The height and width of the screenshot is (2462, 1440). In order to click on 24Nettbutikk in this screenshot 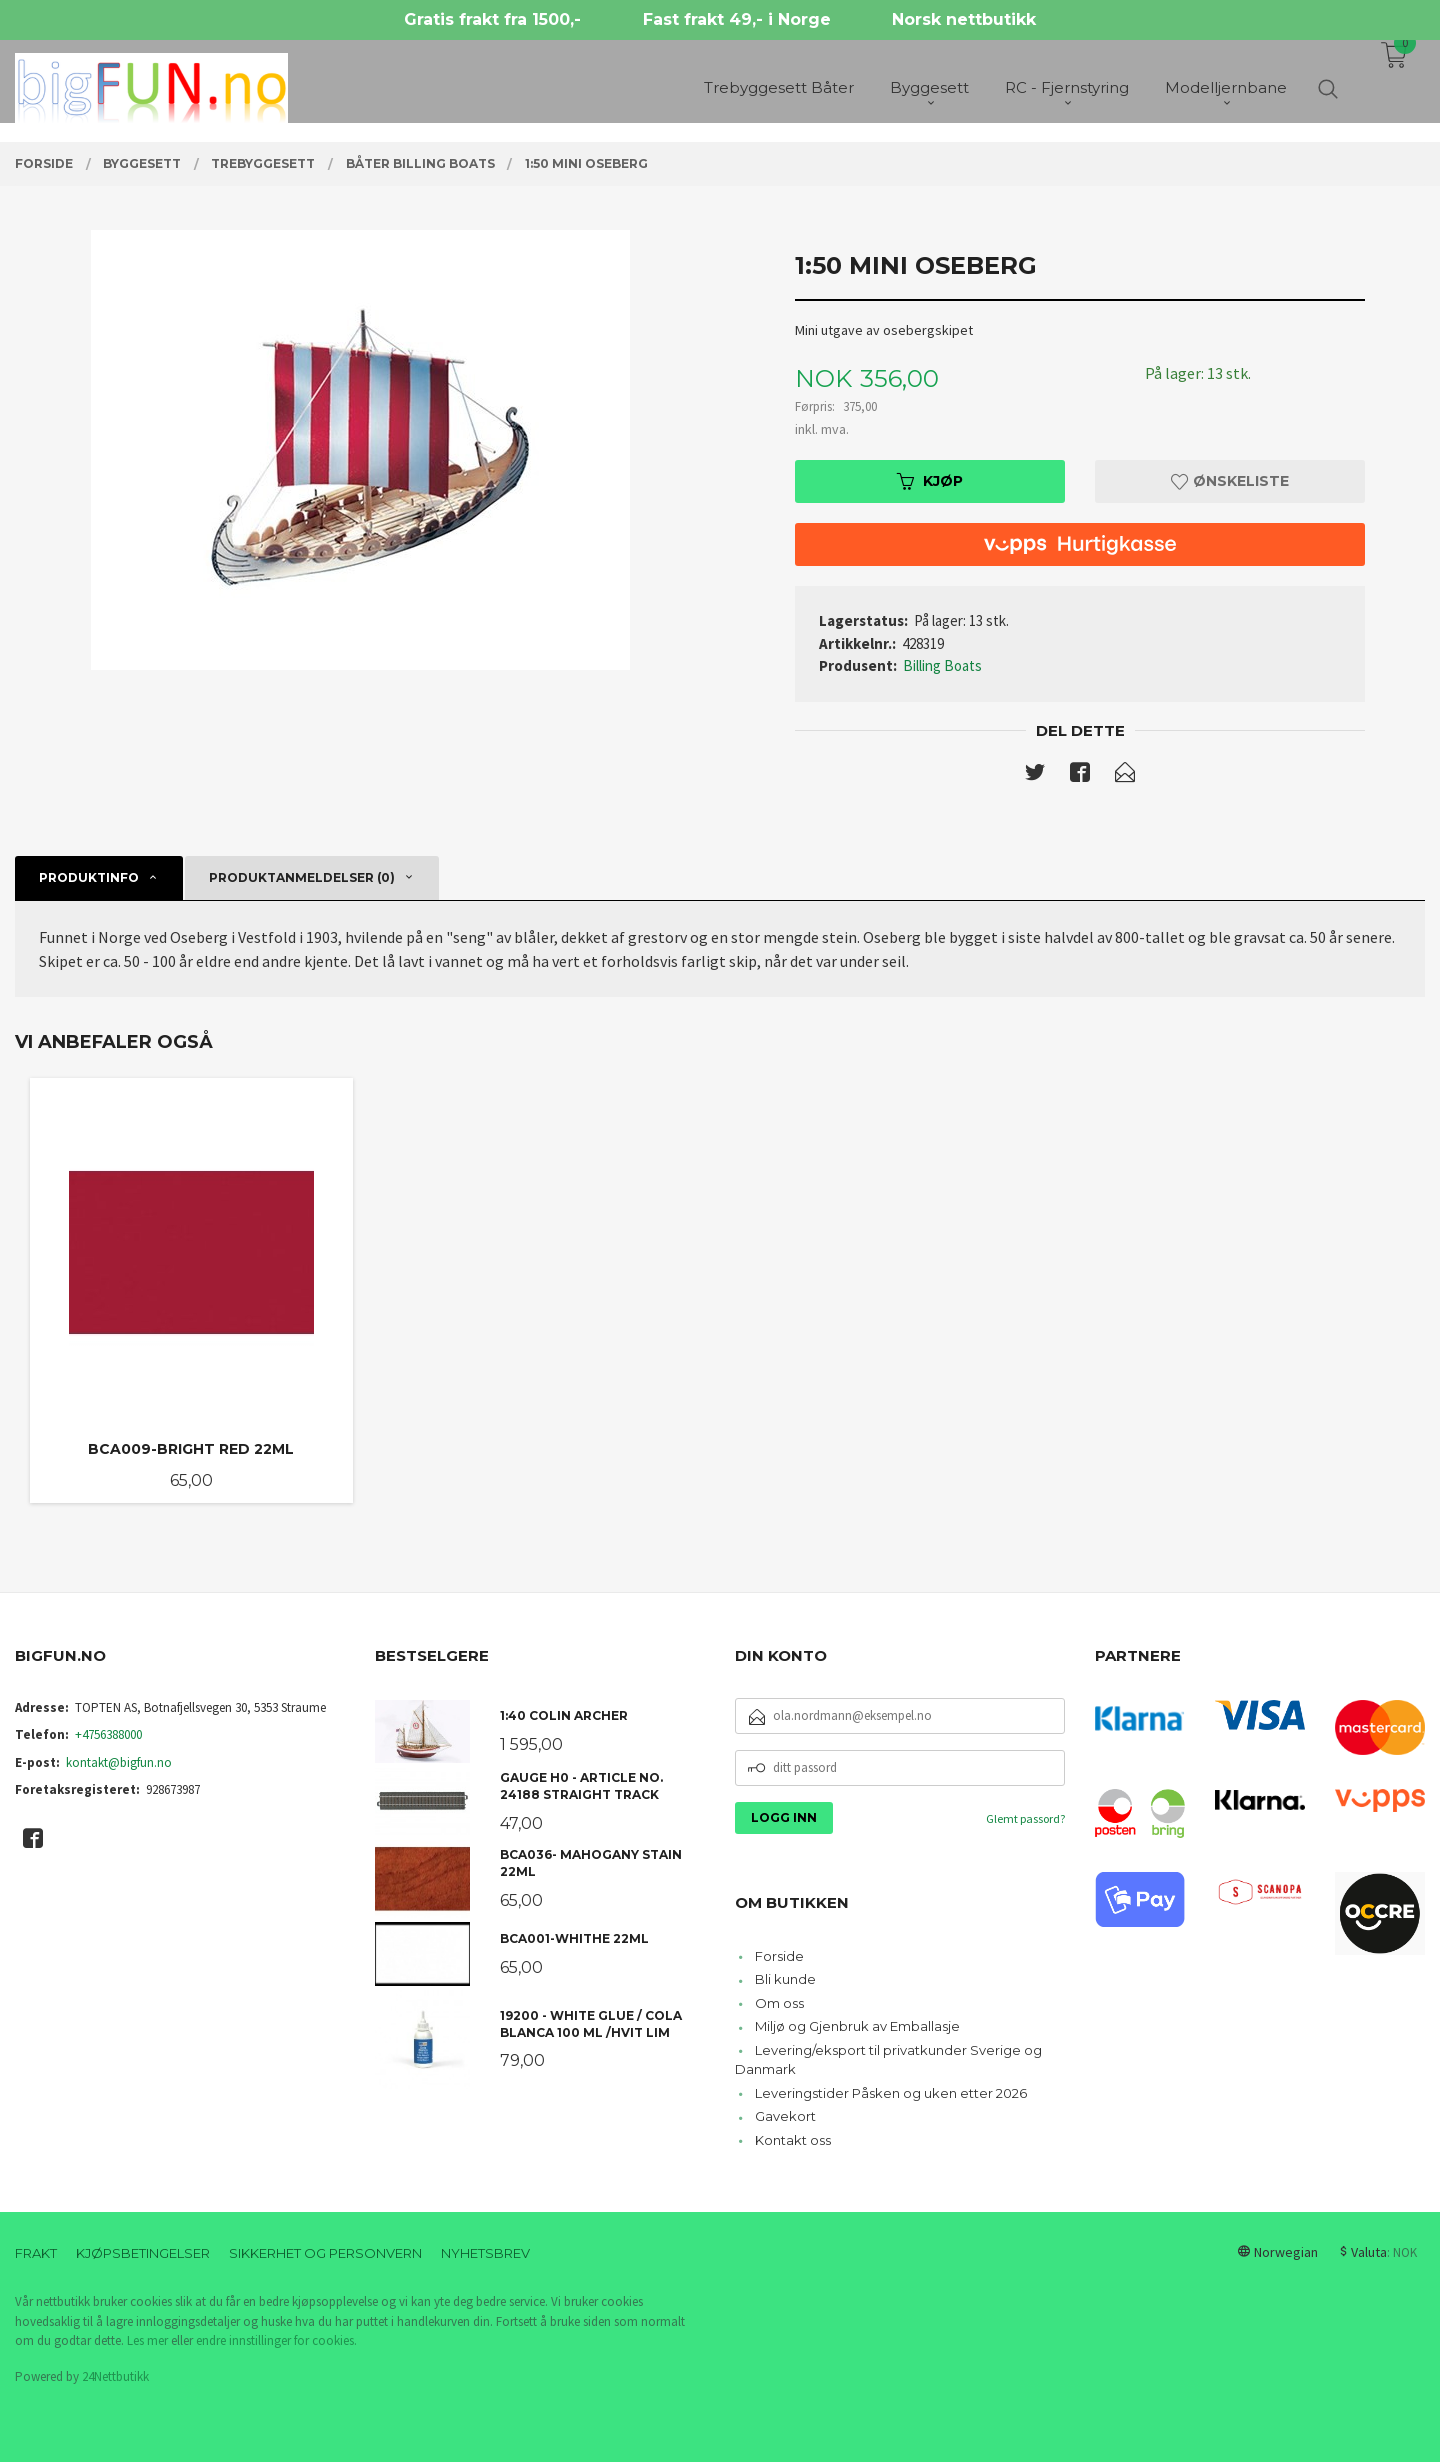, I will do `click(115, 2376)`.